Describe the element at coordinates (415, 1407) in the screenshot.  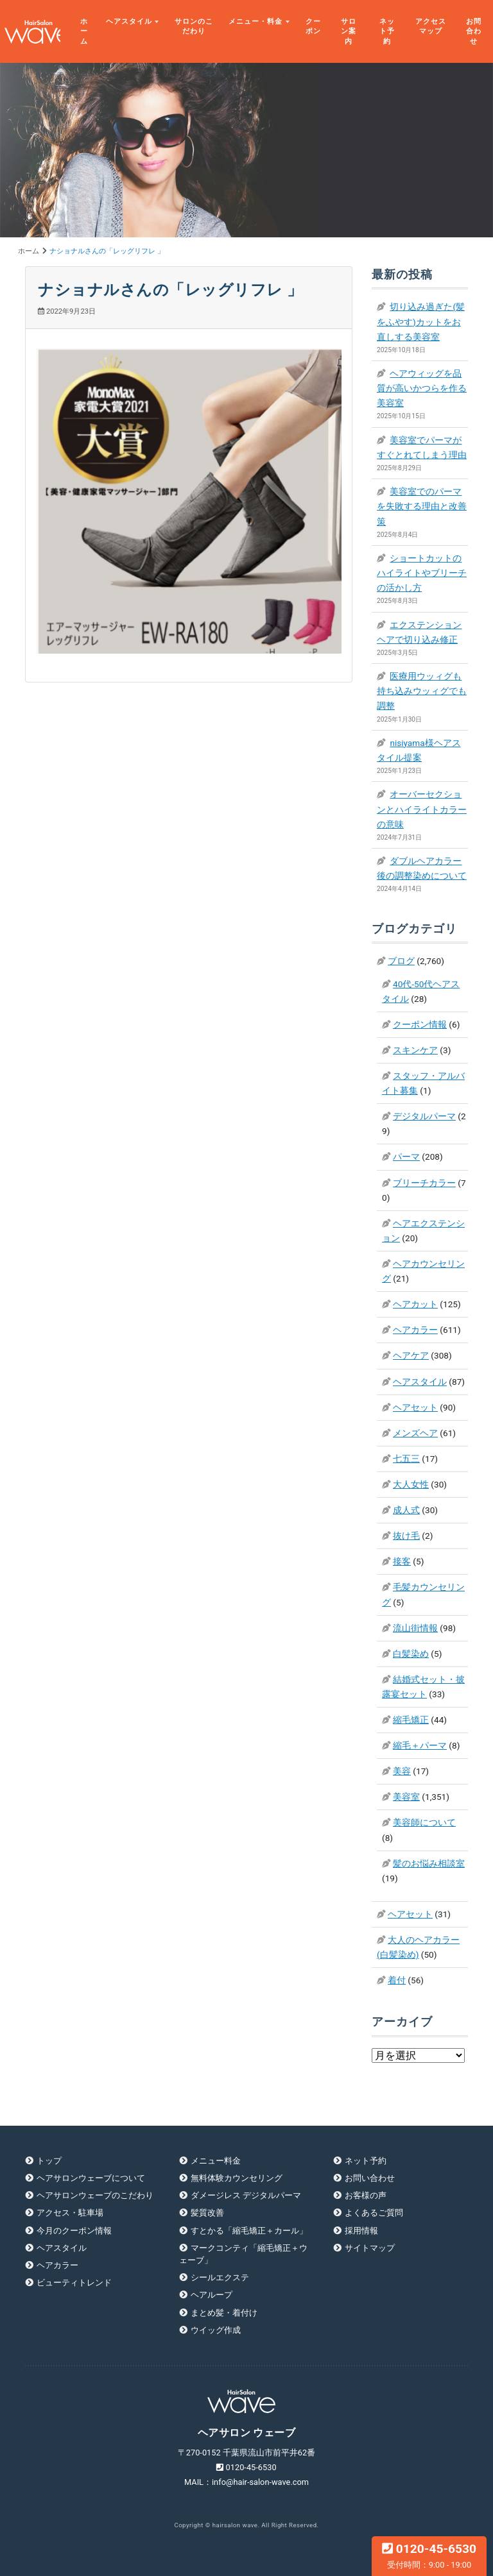
I see `ヘアセット` at that location.